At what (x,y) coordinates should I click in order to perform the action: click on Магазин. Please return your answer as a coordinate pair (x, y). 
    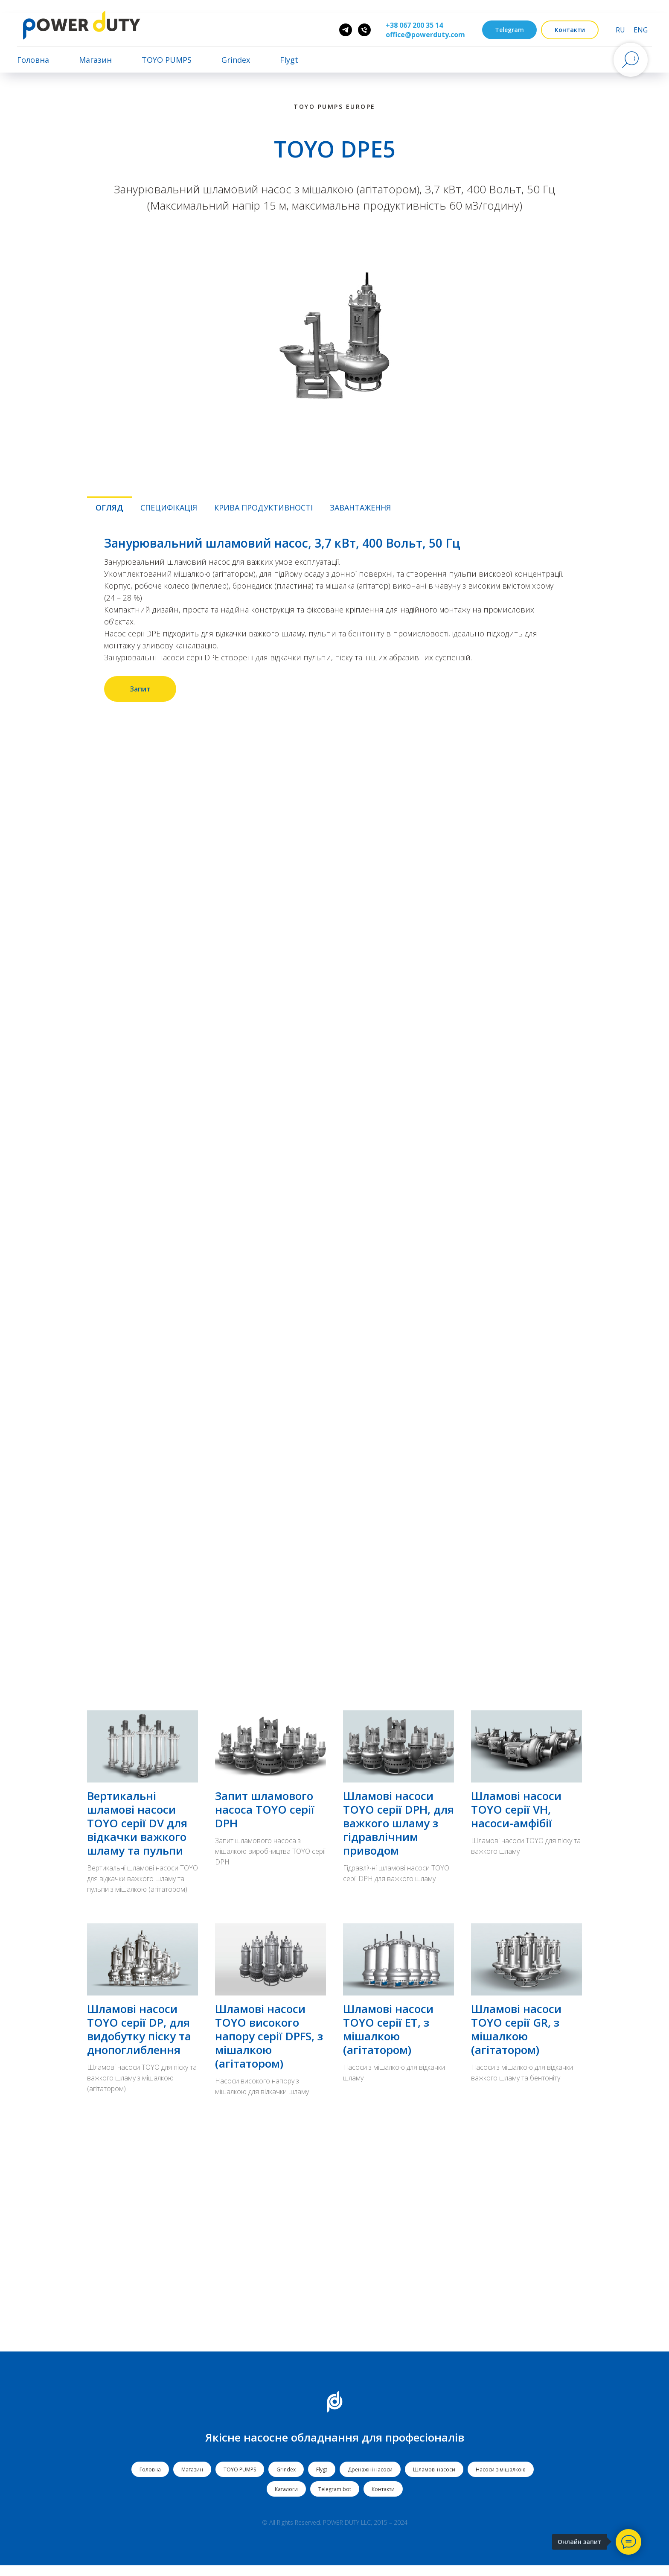
    Looking at the image, I should click on (95, 60).